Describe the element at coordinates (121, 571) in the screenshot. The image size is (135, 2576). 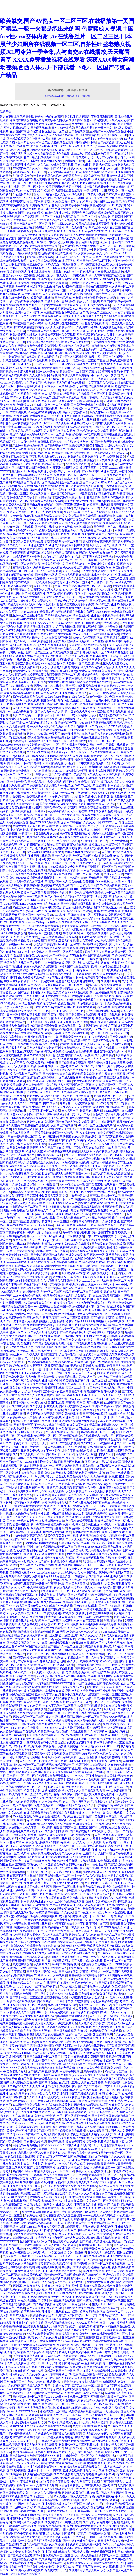
I see `久久久久久久性潮` at that location.